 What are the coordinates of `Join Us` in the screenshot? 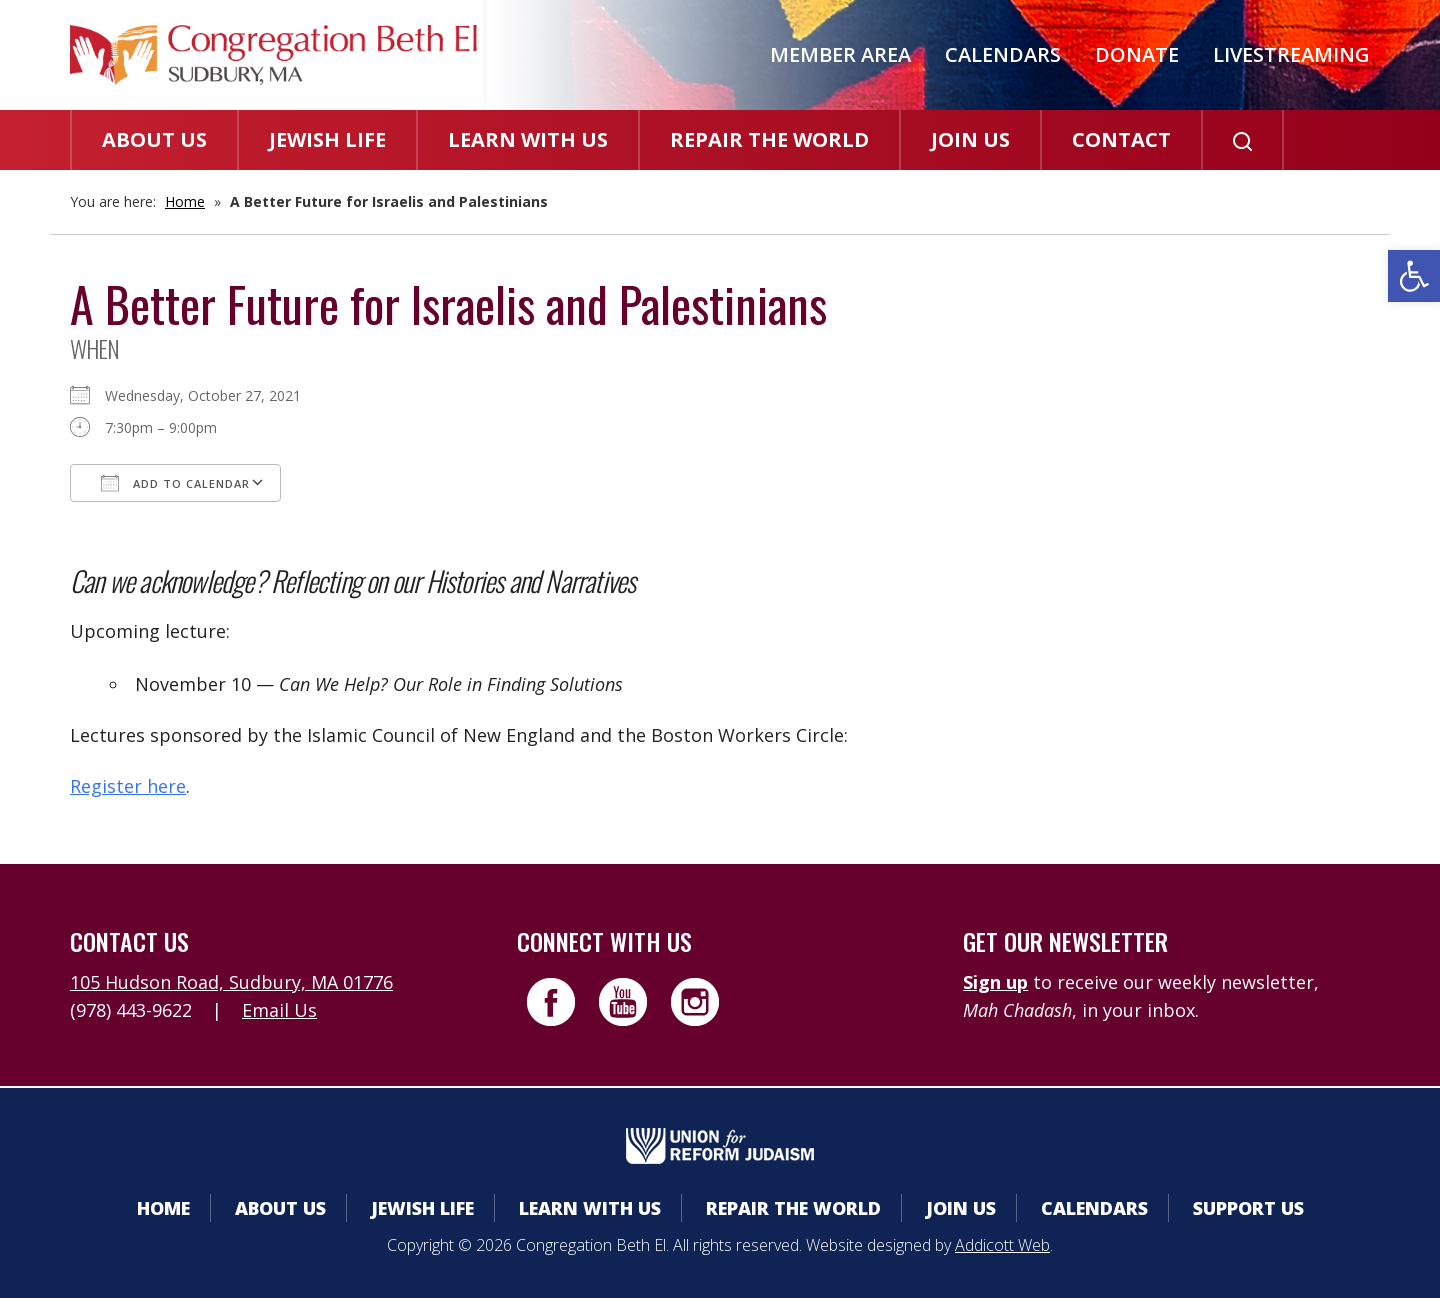 It's located at (970, 139).